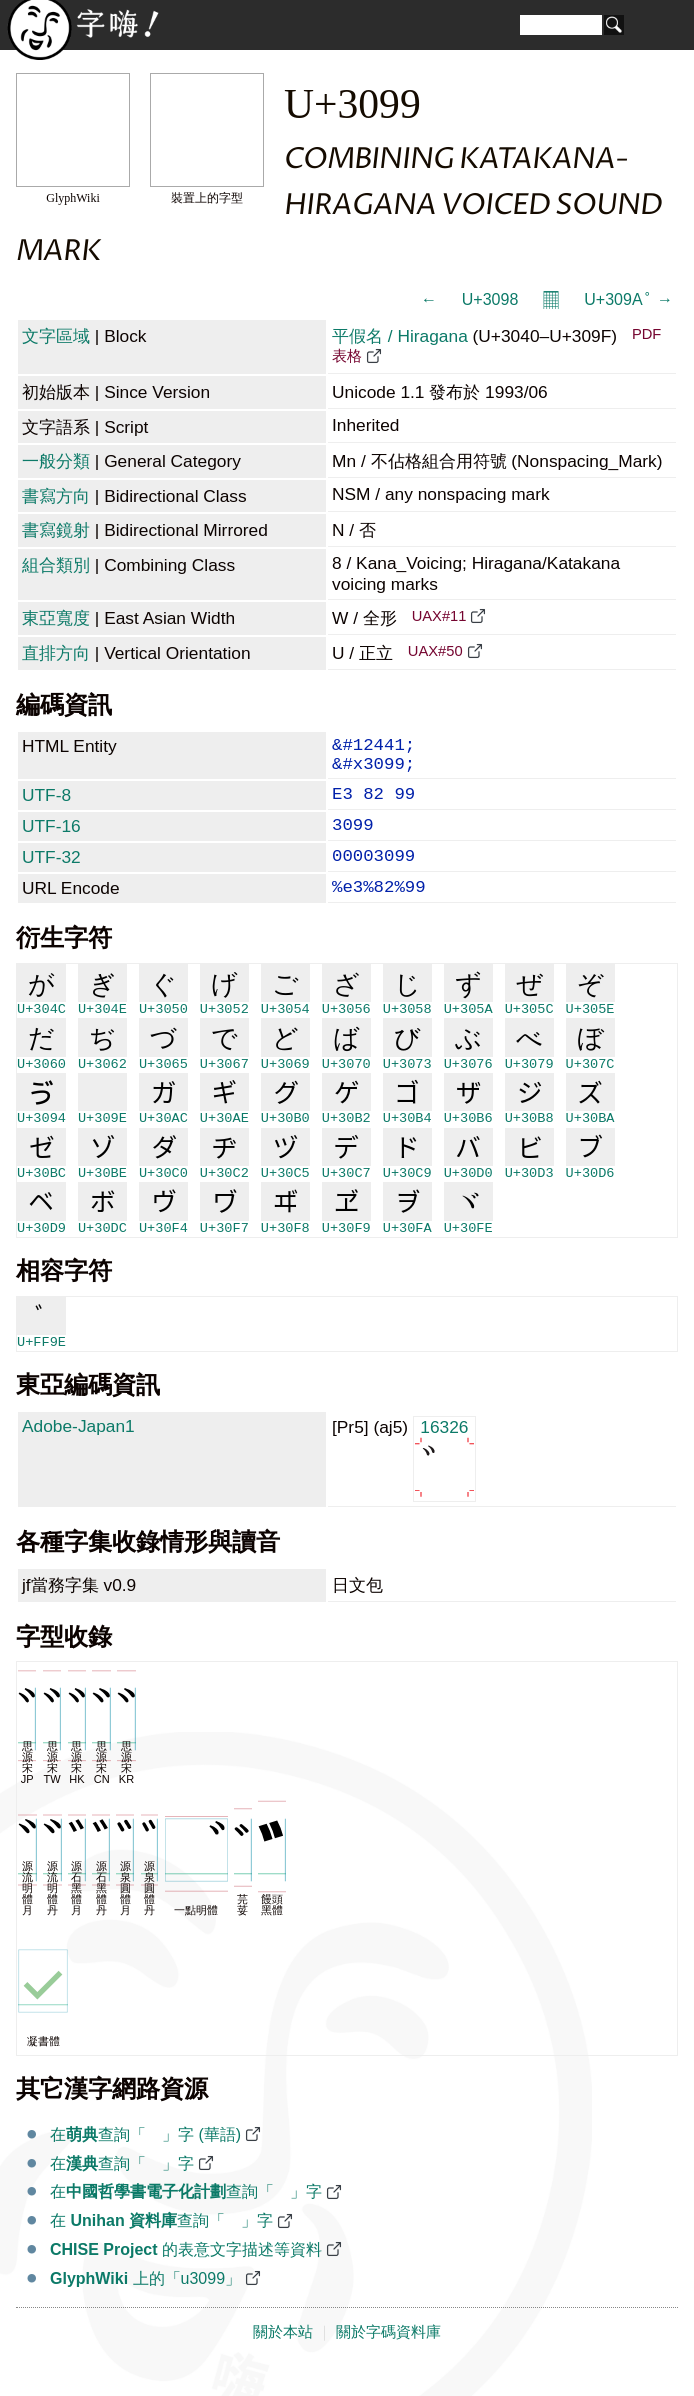  I want to click on UTF-16, so click(51, 840).